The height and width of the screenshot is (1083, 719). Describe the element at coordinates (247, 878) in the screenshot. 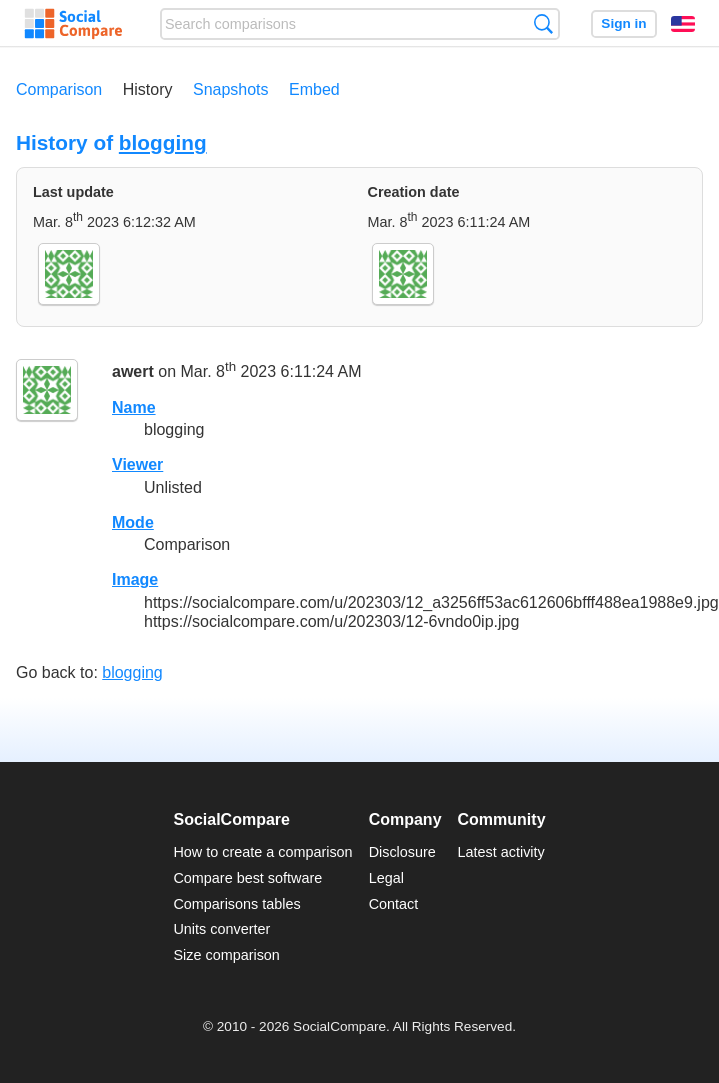

I see `Compare best software` at that location.